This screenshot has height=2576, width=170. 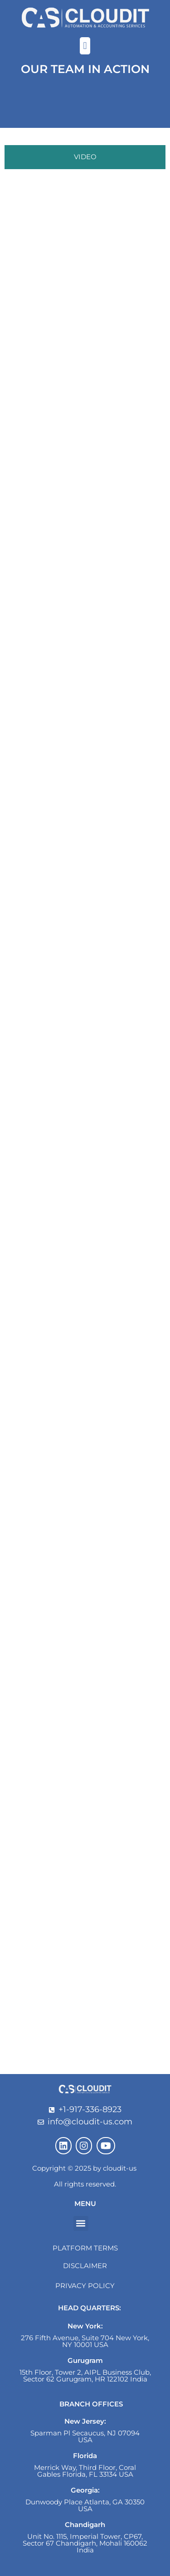 What do you see at coordinates (85, 2285) in the screenshot?
I see `Privacy Policy` at bounding box center [85, 2285].